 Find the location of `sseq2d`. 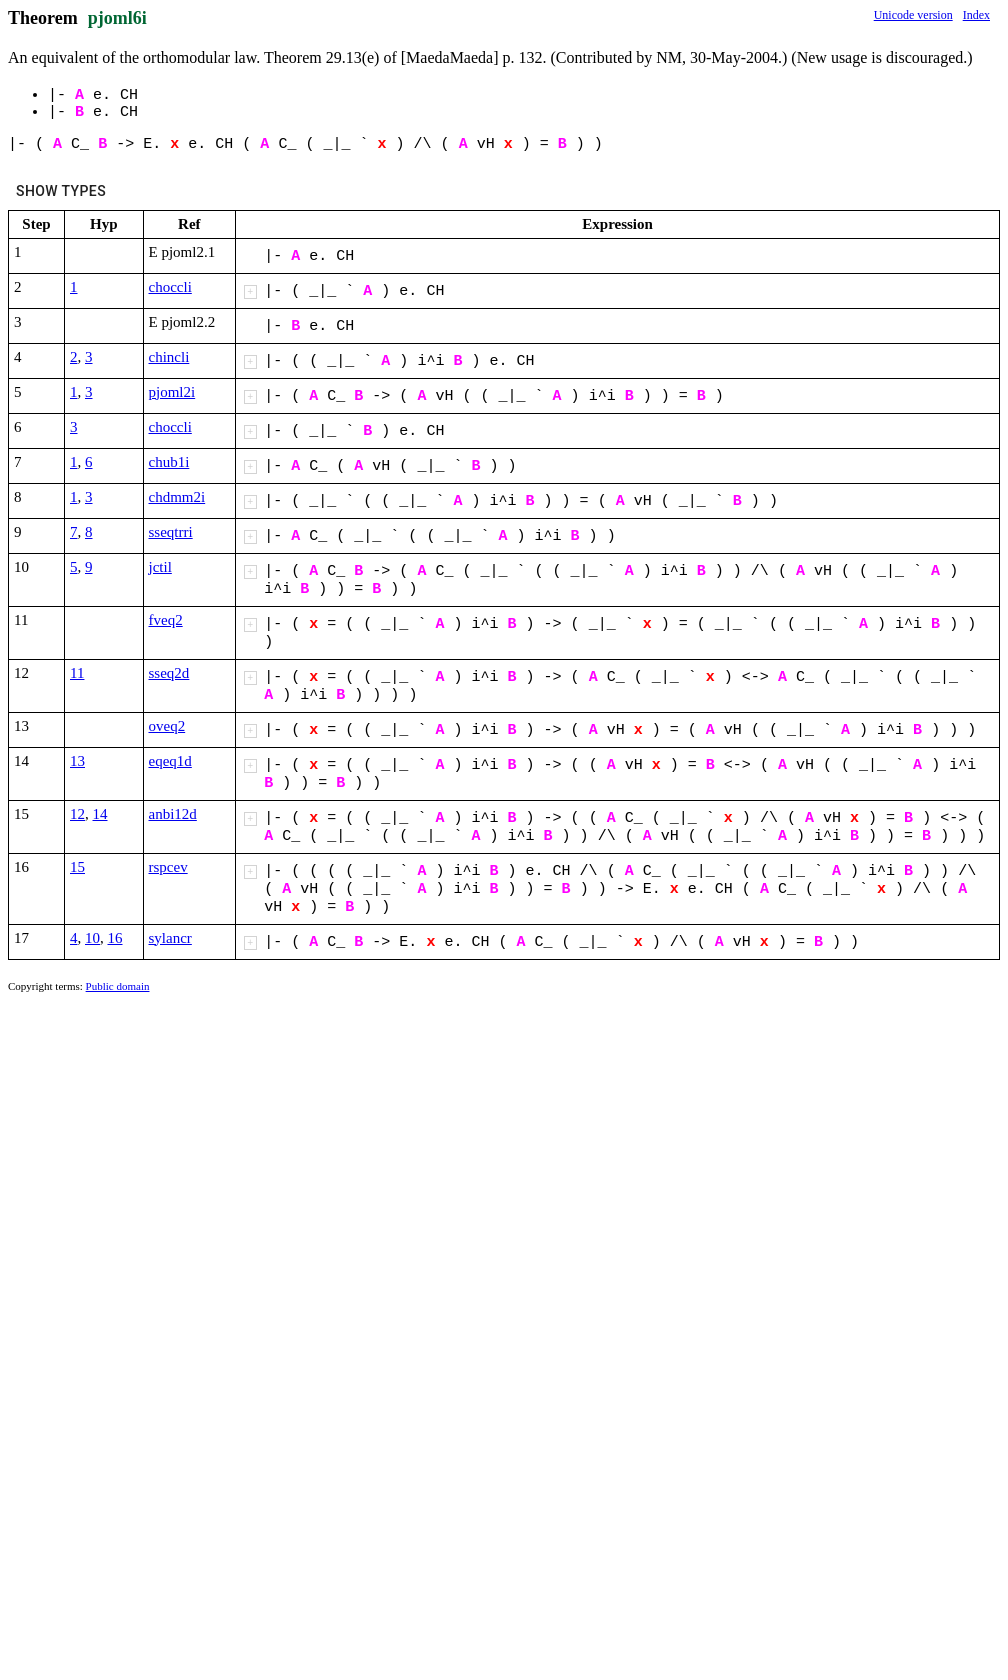

sseq2d is located at coordinates (169, 673).